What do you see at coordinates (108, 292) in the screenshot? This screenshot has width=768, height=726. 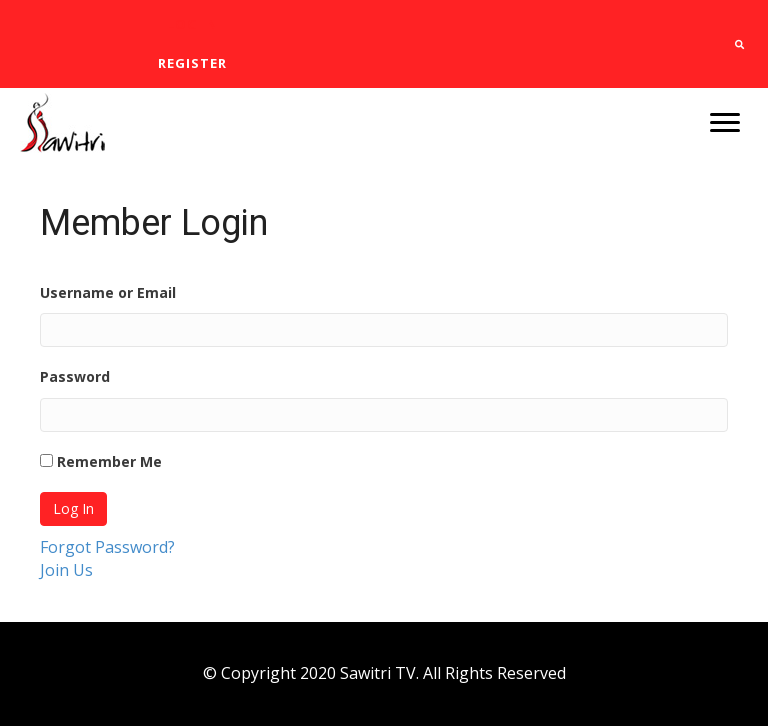 I see `Username or Email` at bounding box center [108, 292].